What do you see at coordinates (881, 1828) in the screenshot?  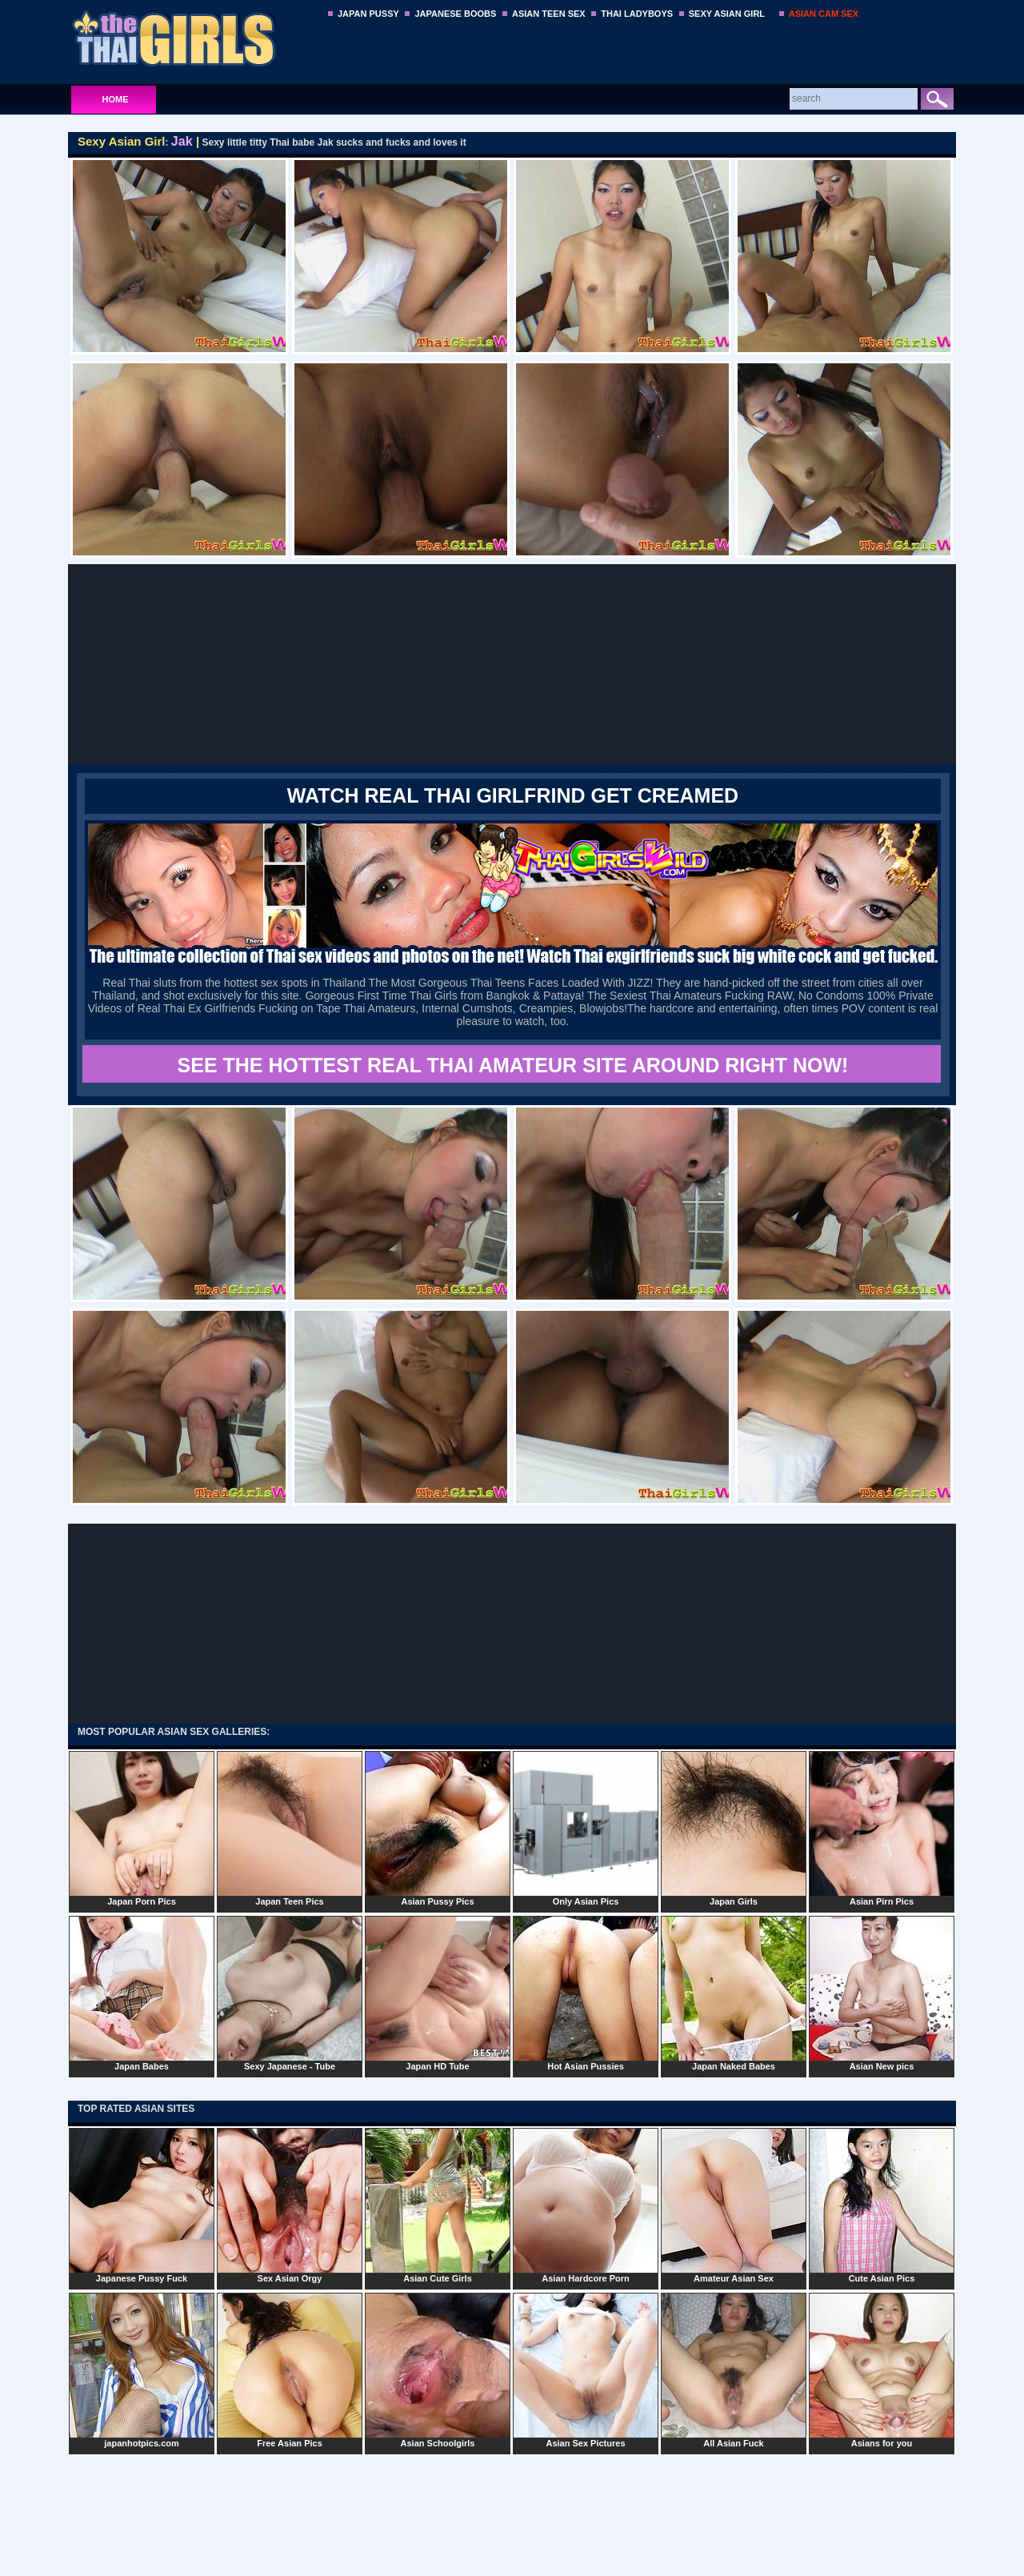 I see `Asian Pirn Pics` at bounding box center [881, 1828].